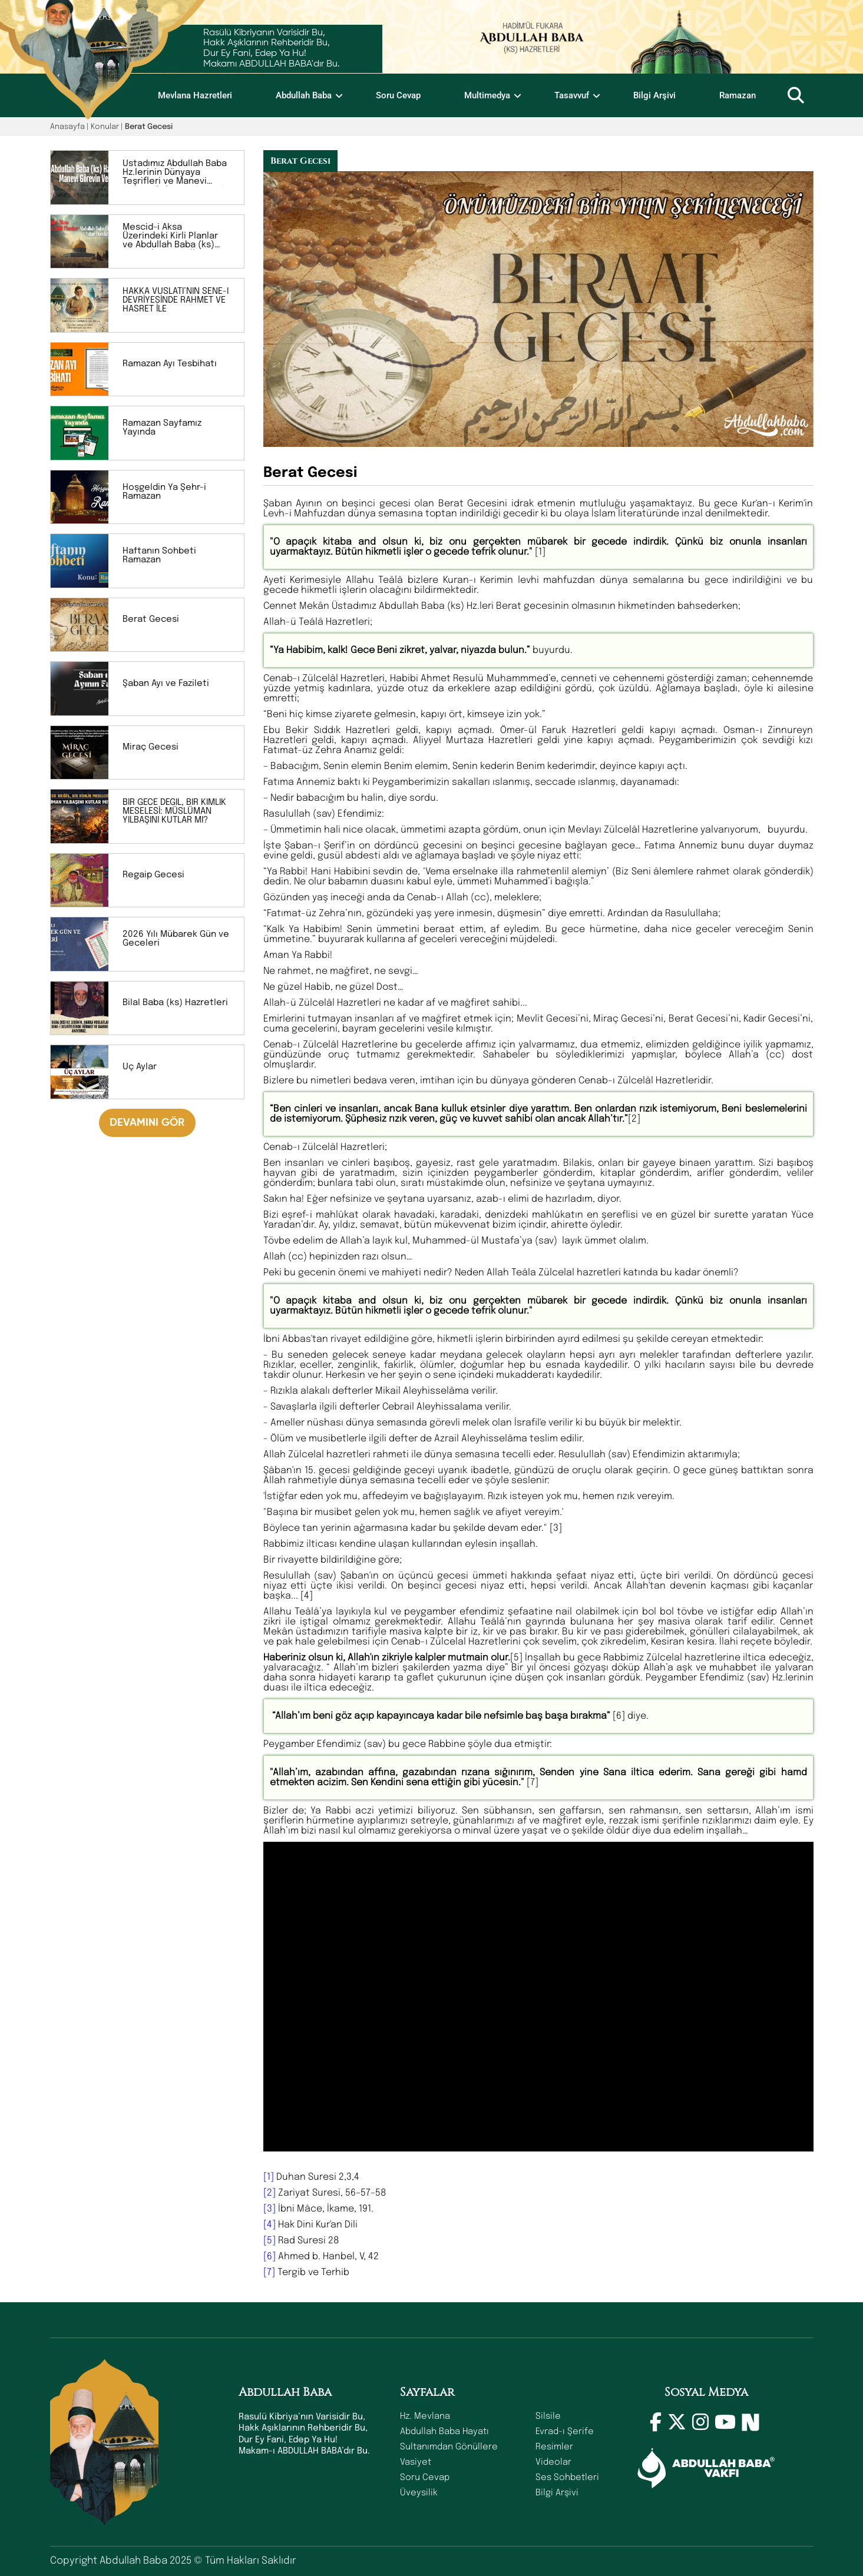 Image resolution: width=863 pixels, height=2576 pixels. I want to click on Silsile, so click(548, 2416).